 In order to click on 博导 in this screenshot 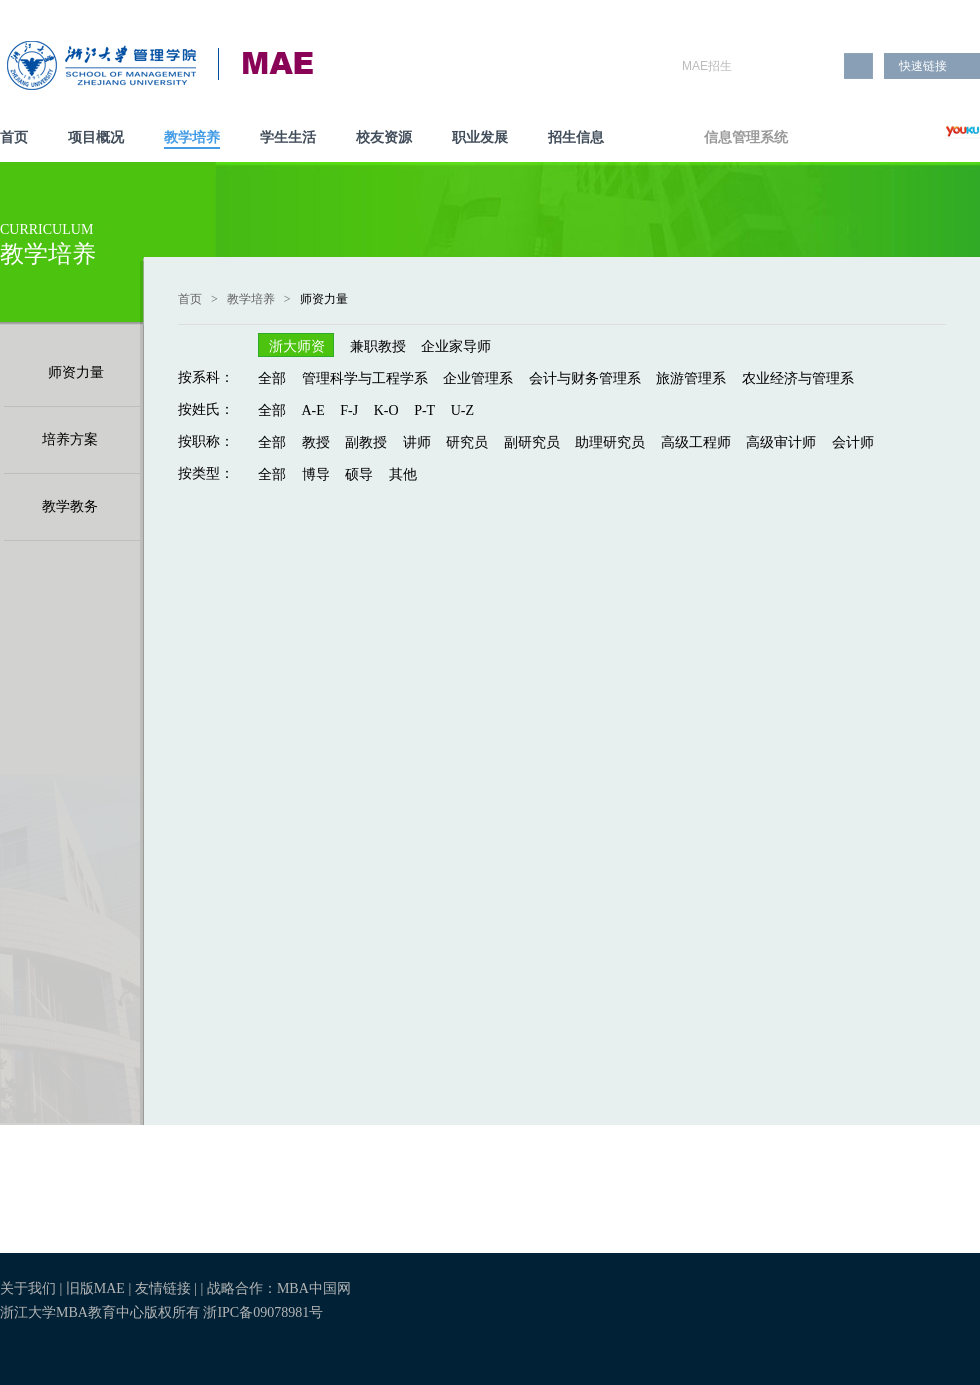, I will do `click(316, 474)`.